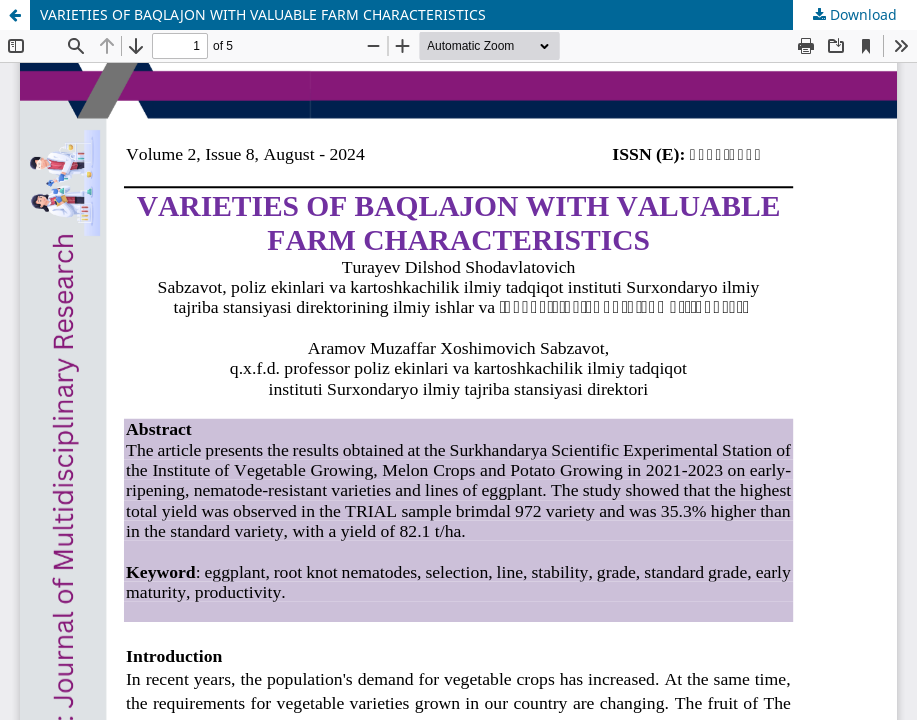 The height and width of the screenshot is (720, 917). What do you see at coordinates (263, 14) in the screenshot?
I see `VARIETIES OF BAQLAJON WITH VALUABLE FARM CHARACTERISTICS` at bounding box center [263, 14].